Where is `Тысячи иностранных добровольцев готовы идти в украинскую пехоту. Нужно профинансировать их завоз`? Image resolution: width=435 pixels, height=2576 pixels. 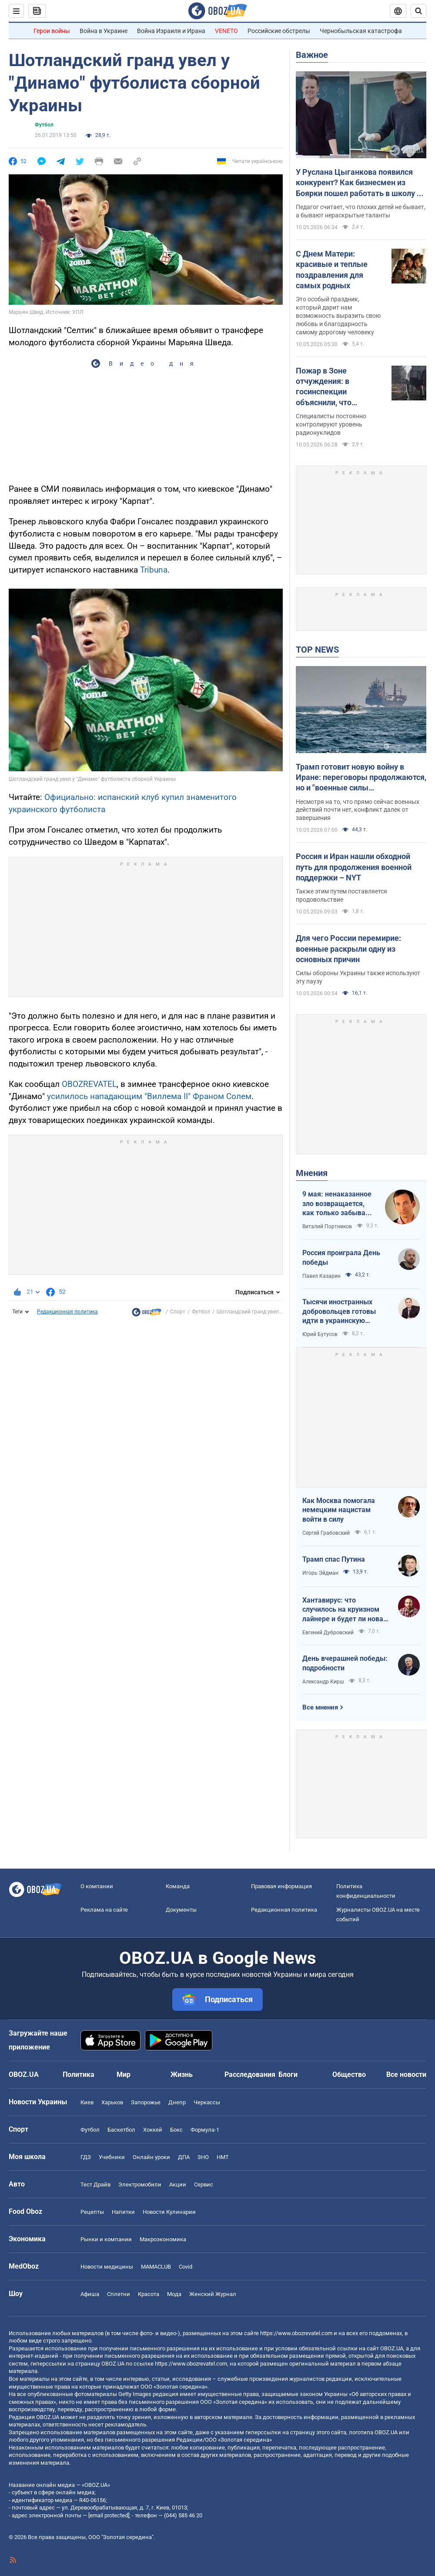 Тысячи иностранных добровольцев готовы идти в украинскую пехоту. Нужно профинансировать их завоз is located at coordinates (339, 1312).